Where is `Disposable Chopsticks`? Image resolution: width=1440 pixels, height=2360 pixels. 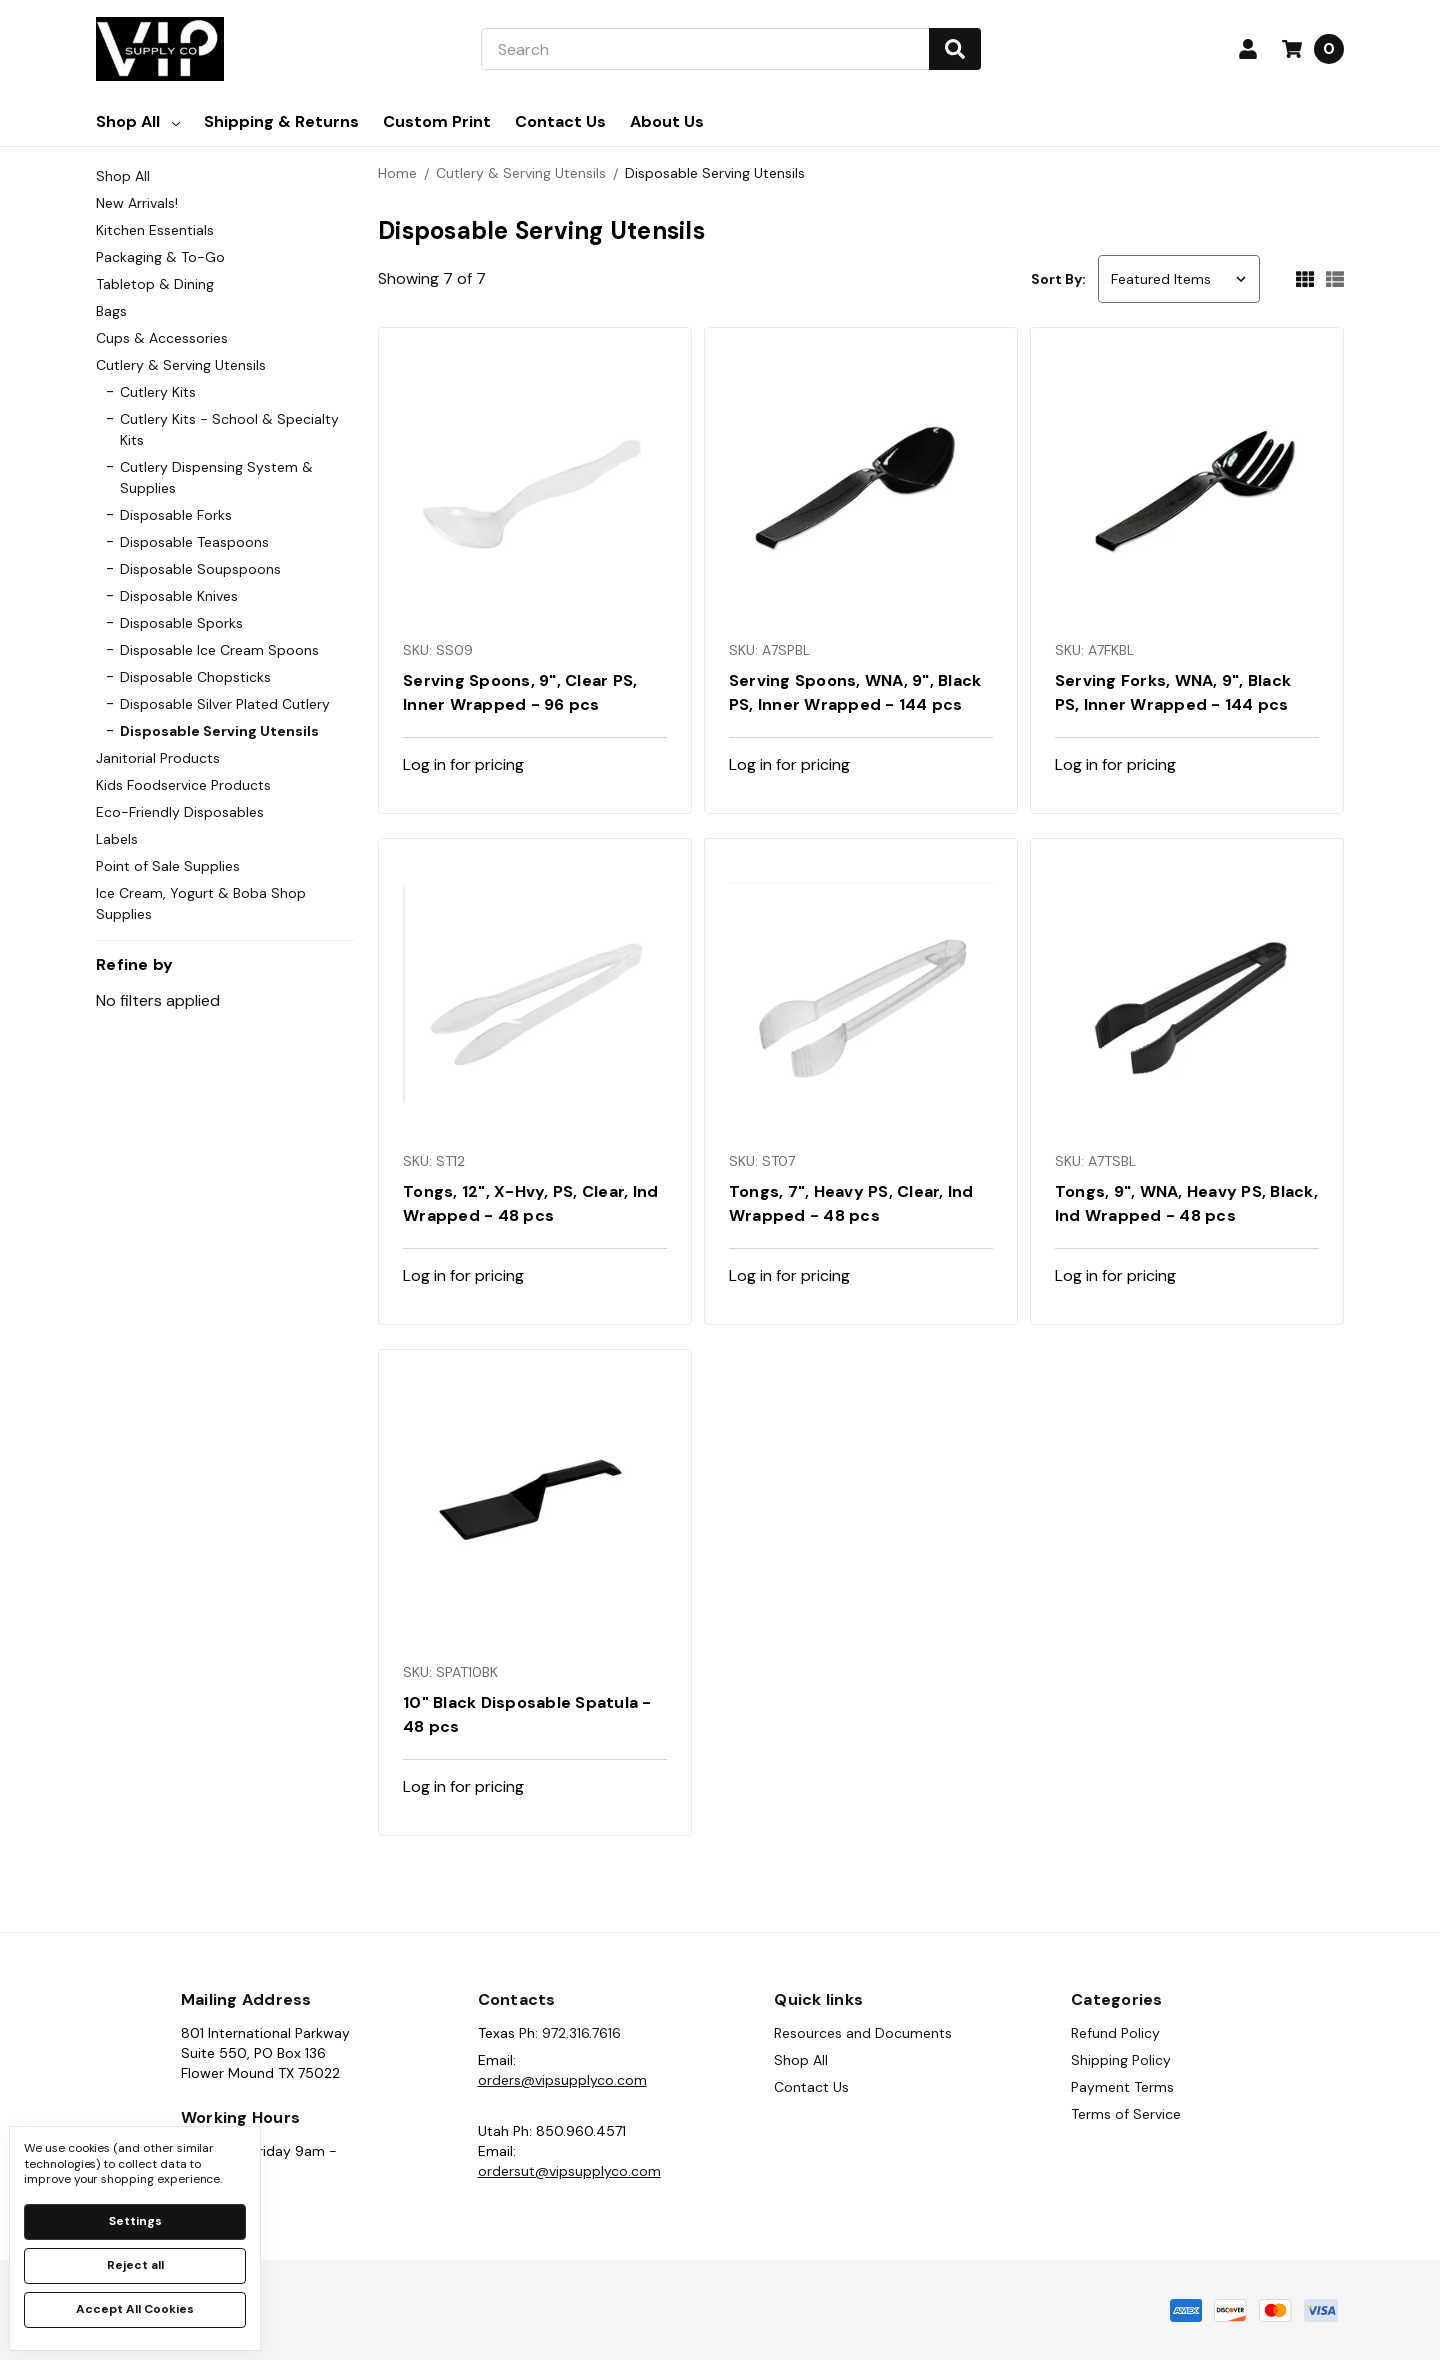 Disposable Chopsticks is located at coordinates (195, 677).